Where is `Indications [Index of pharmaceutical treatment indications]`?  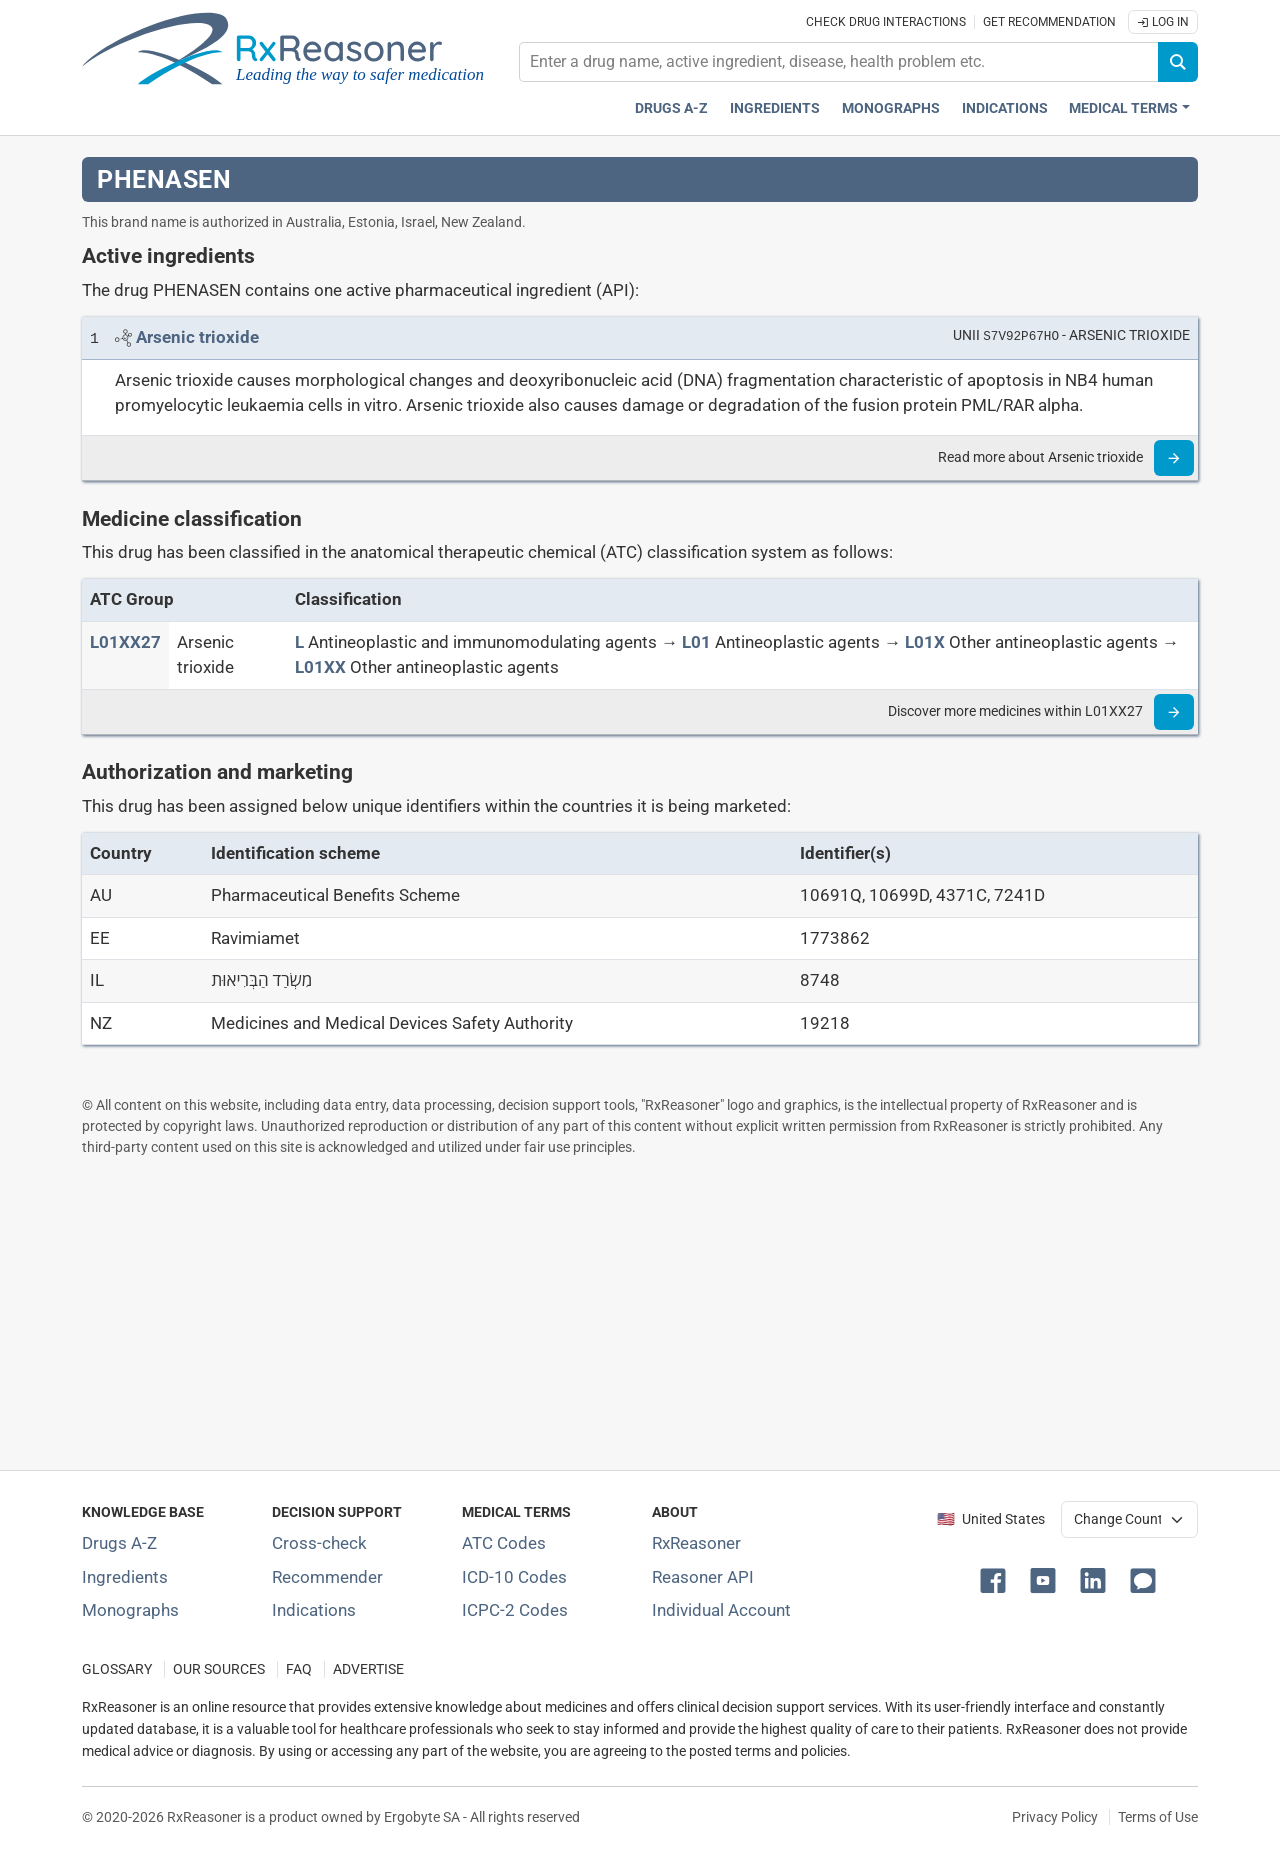
Indications [Index of pharmaceutical treatment indications] is located at coordinates (314, 1610).